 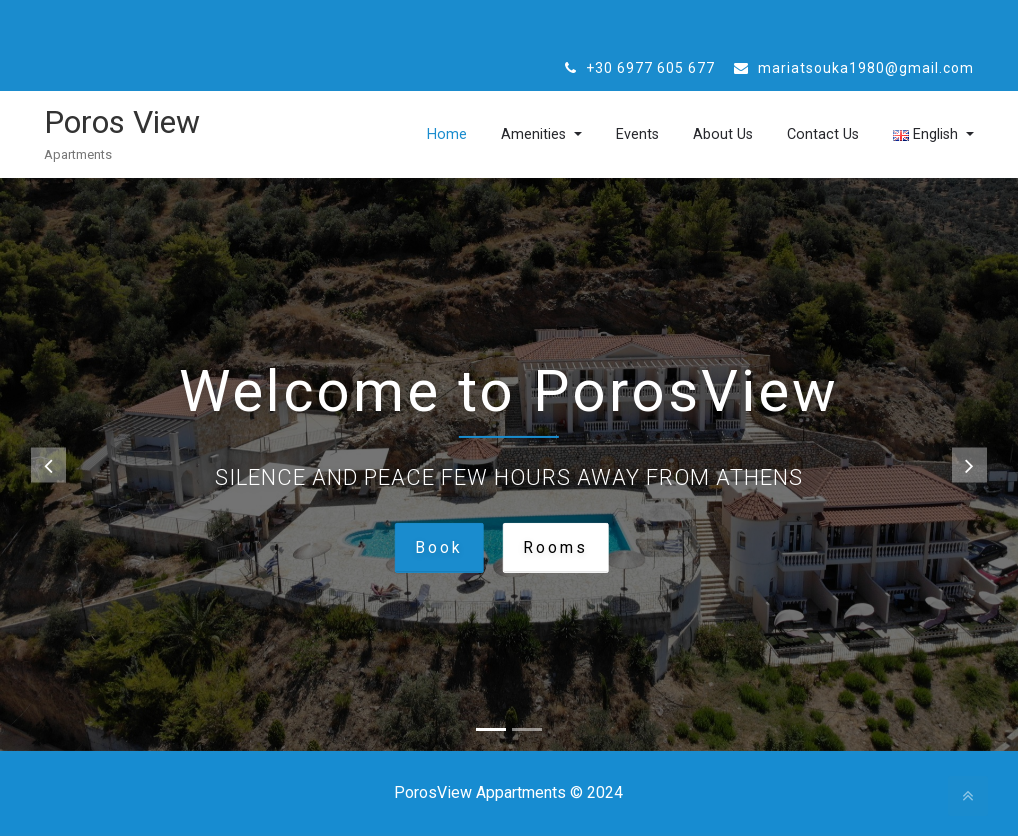 What do you see at coordinates (620, 134) in the screenshot?
I see `Events` at bounding box center [620, 134].